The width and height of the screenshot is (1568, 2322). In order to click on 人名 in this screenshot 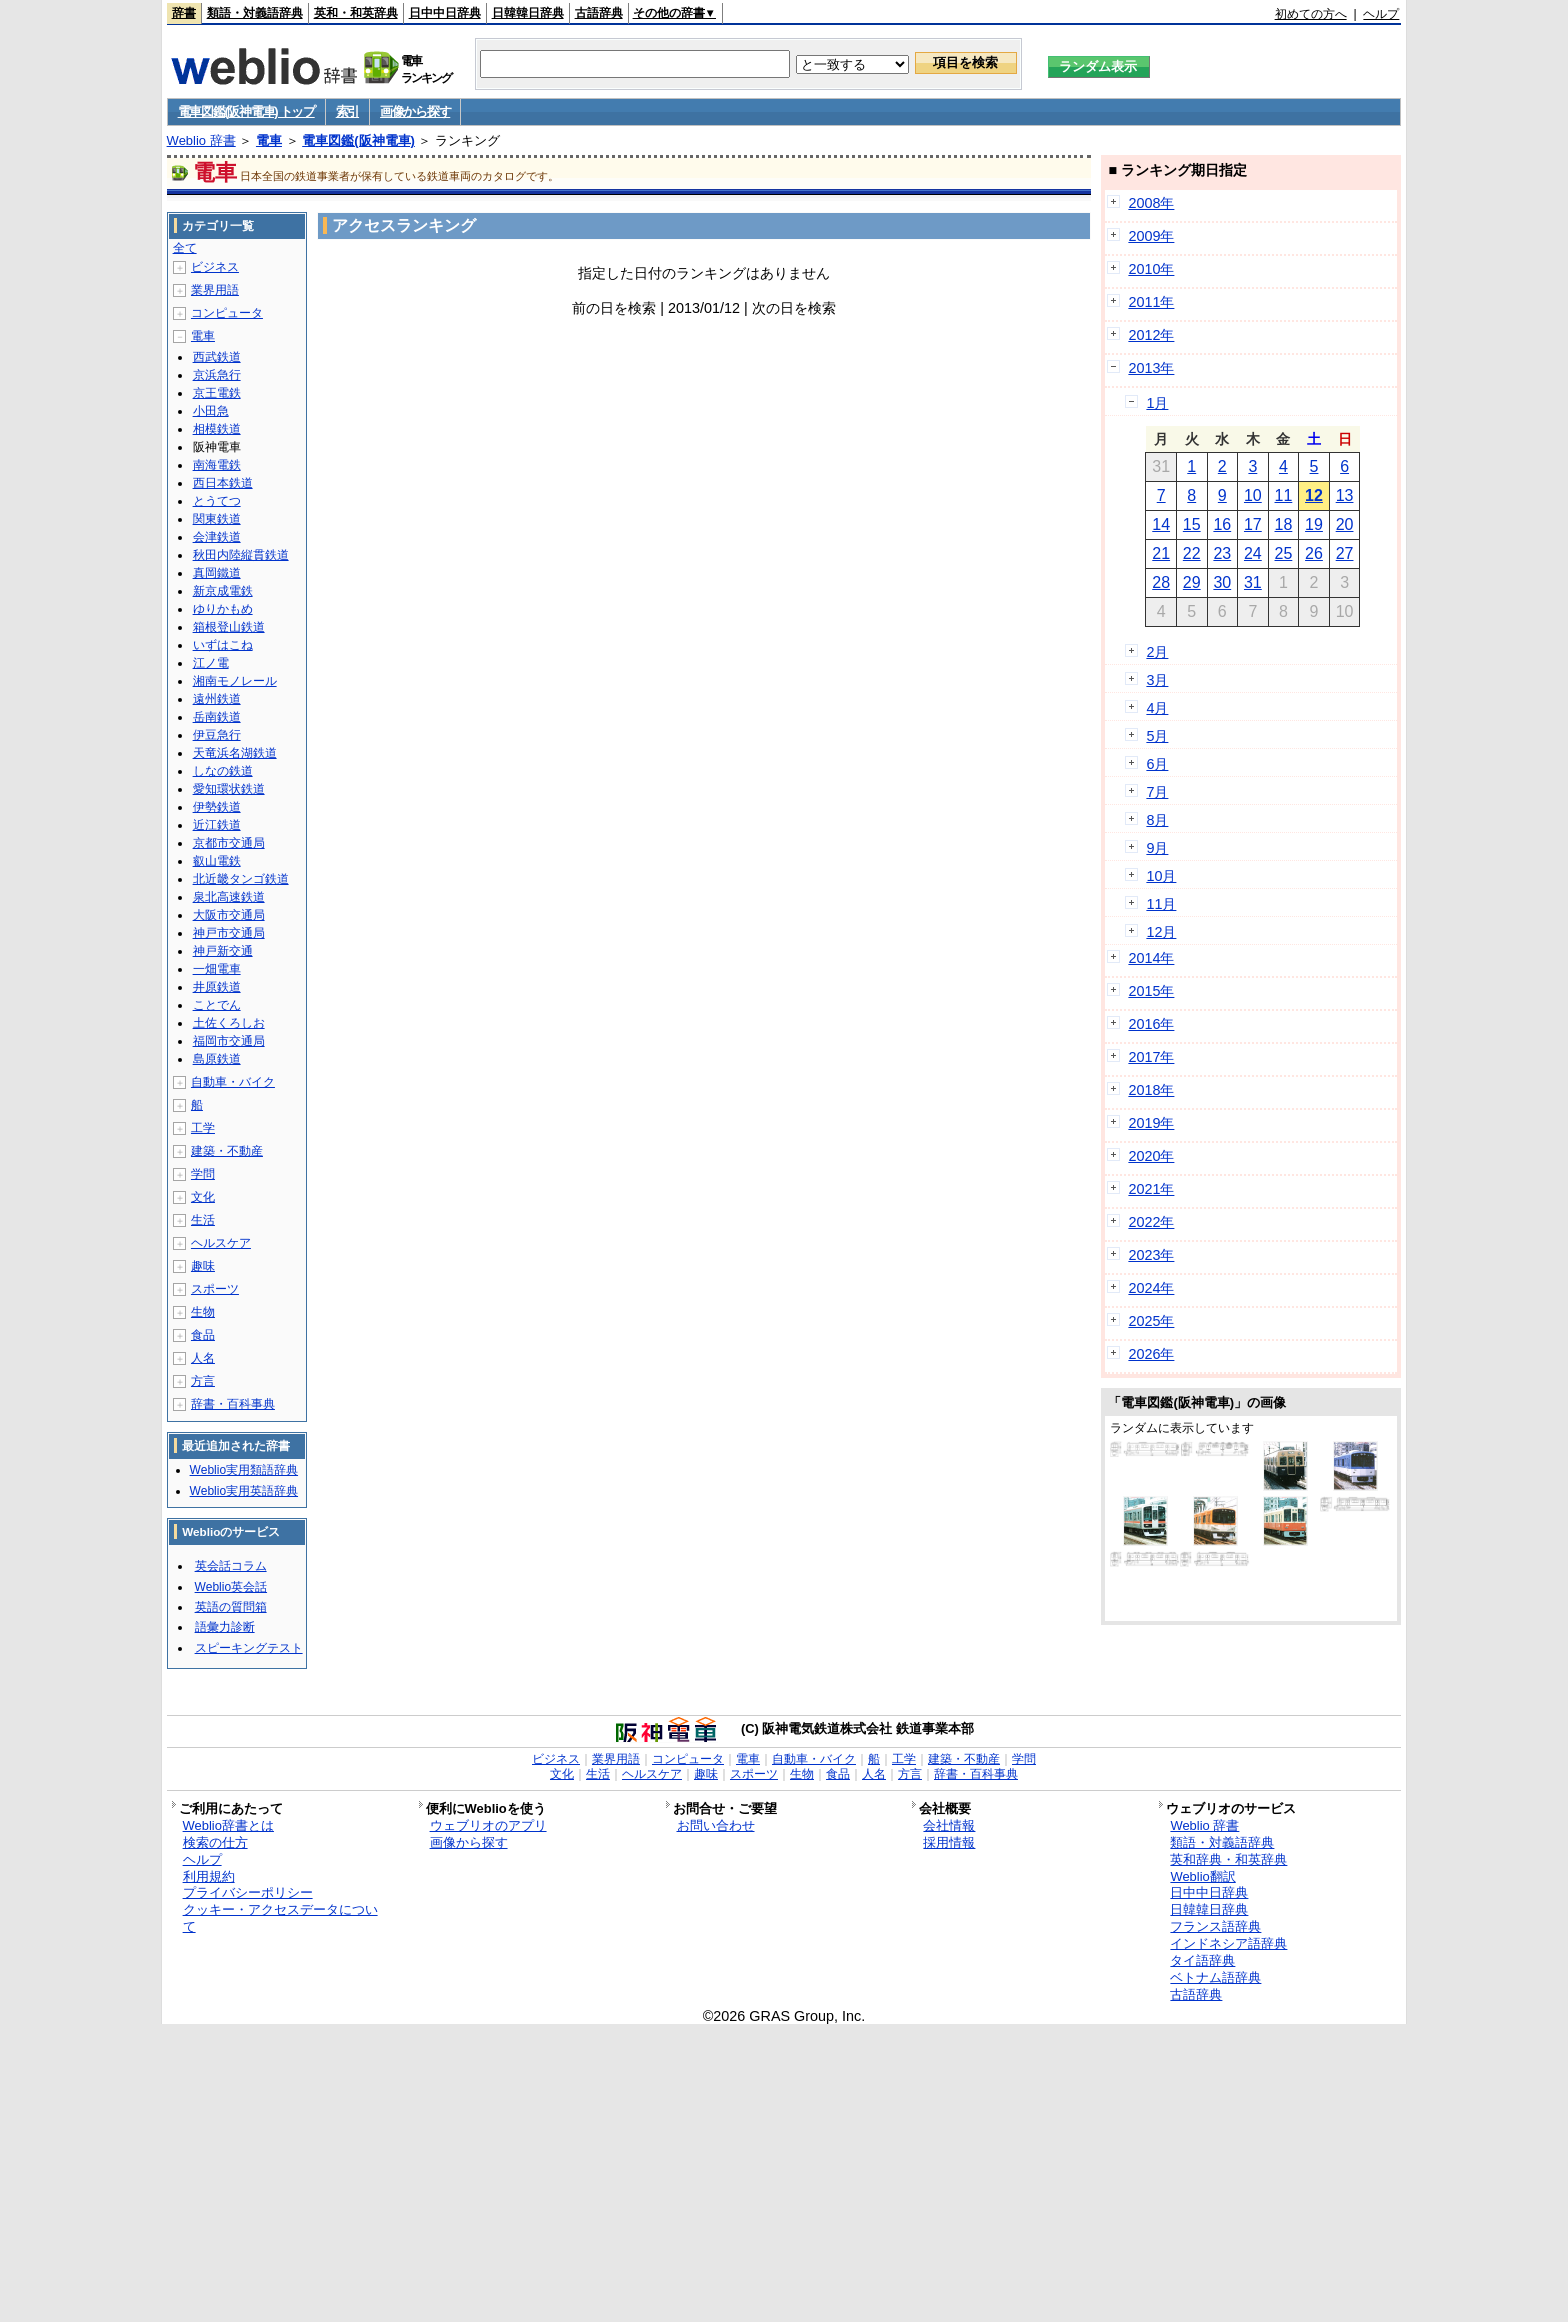, I will do `click(203, 1358)`.